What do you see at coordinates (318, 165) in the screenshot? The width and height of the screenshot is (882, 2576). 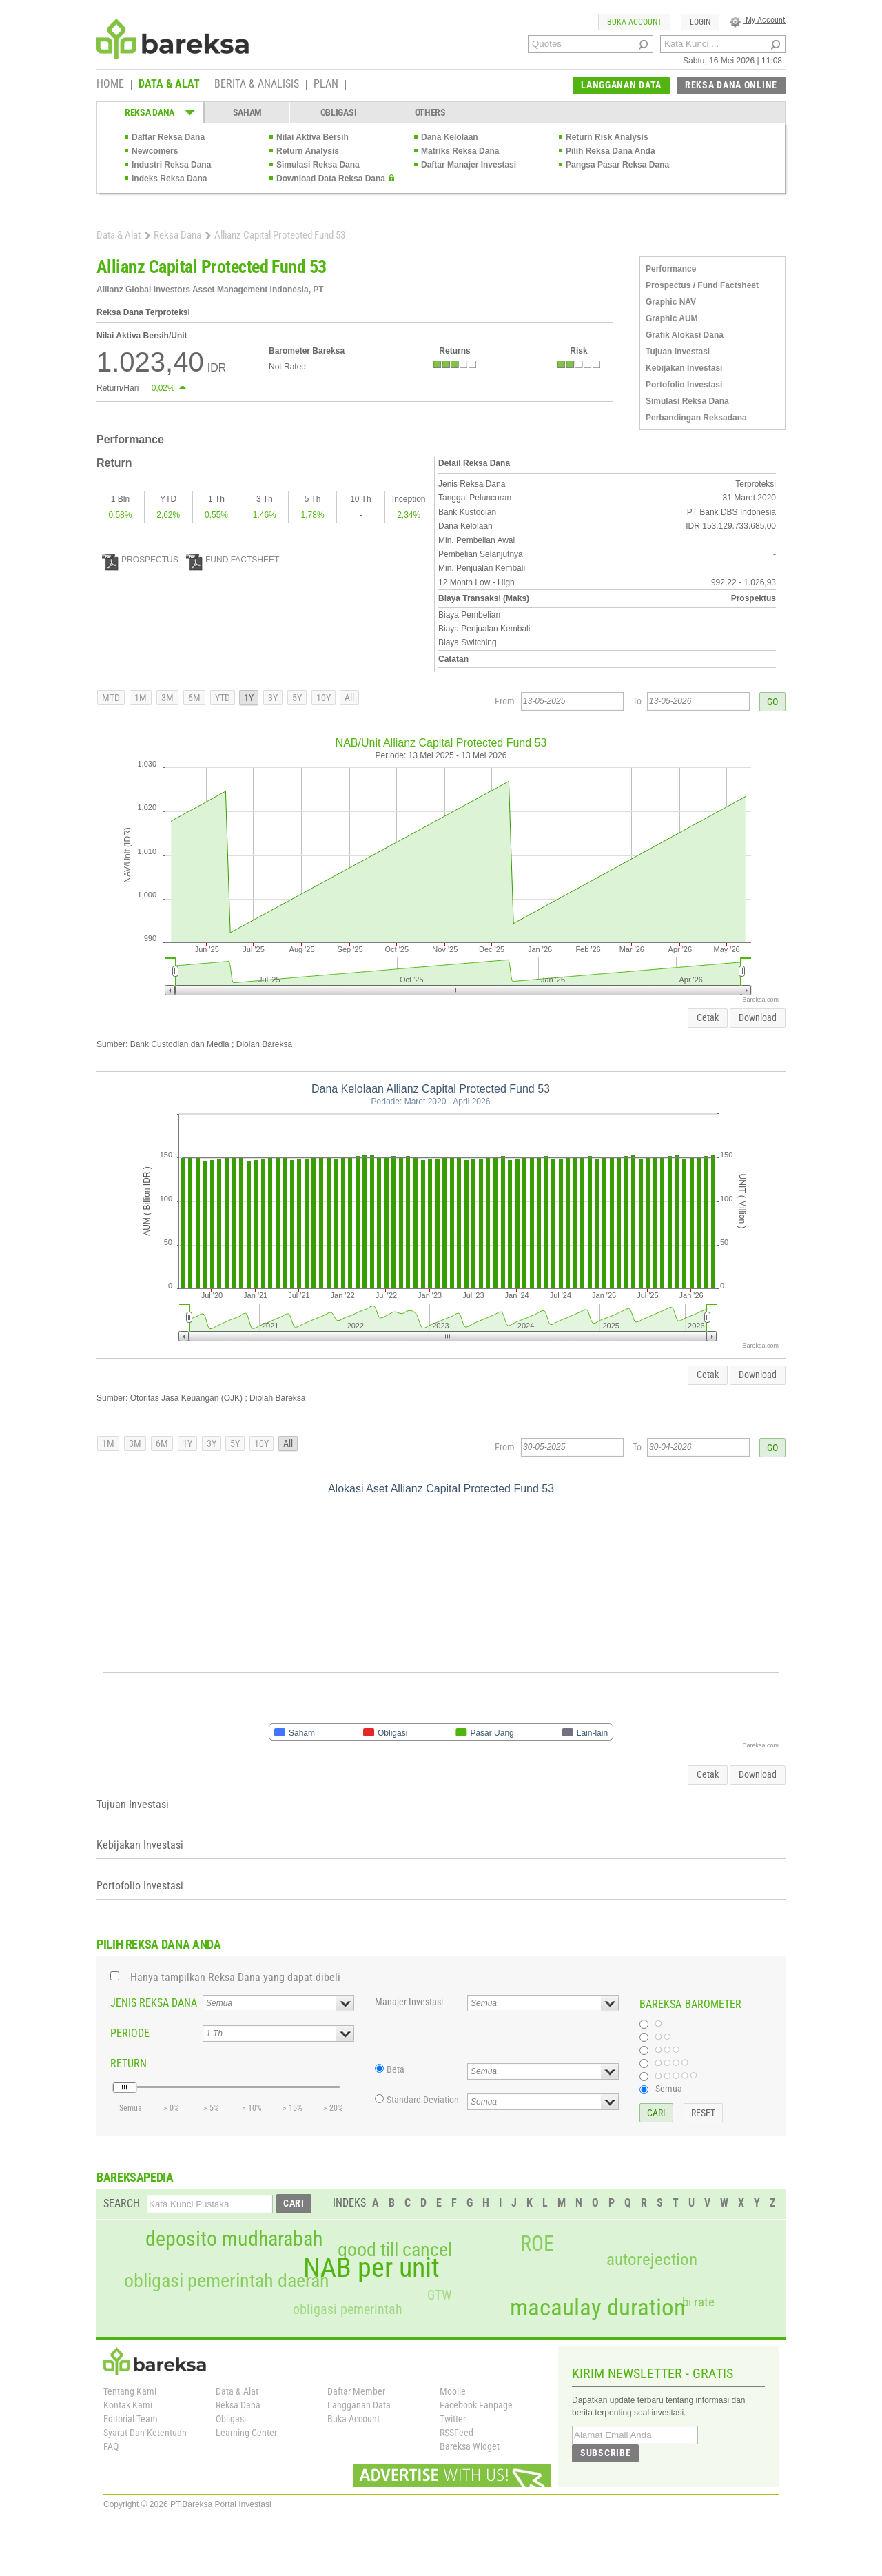 I see `Simulasi Reksa Dana` at bounding box center [318, 165].